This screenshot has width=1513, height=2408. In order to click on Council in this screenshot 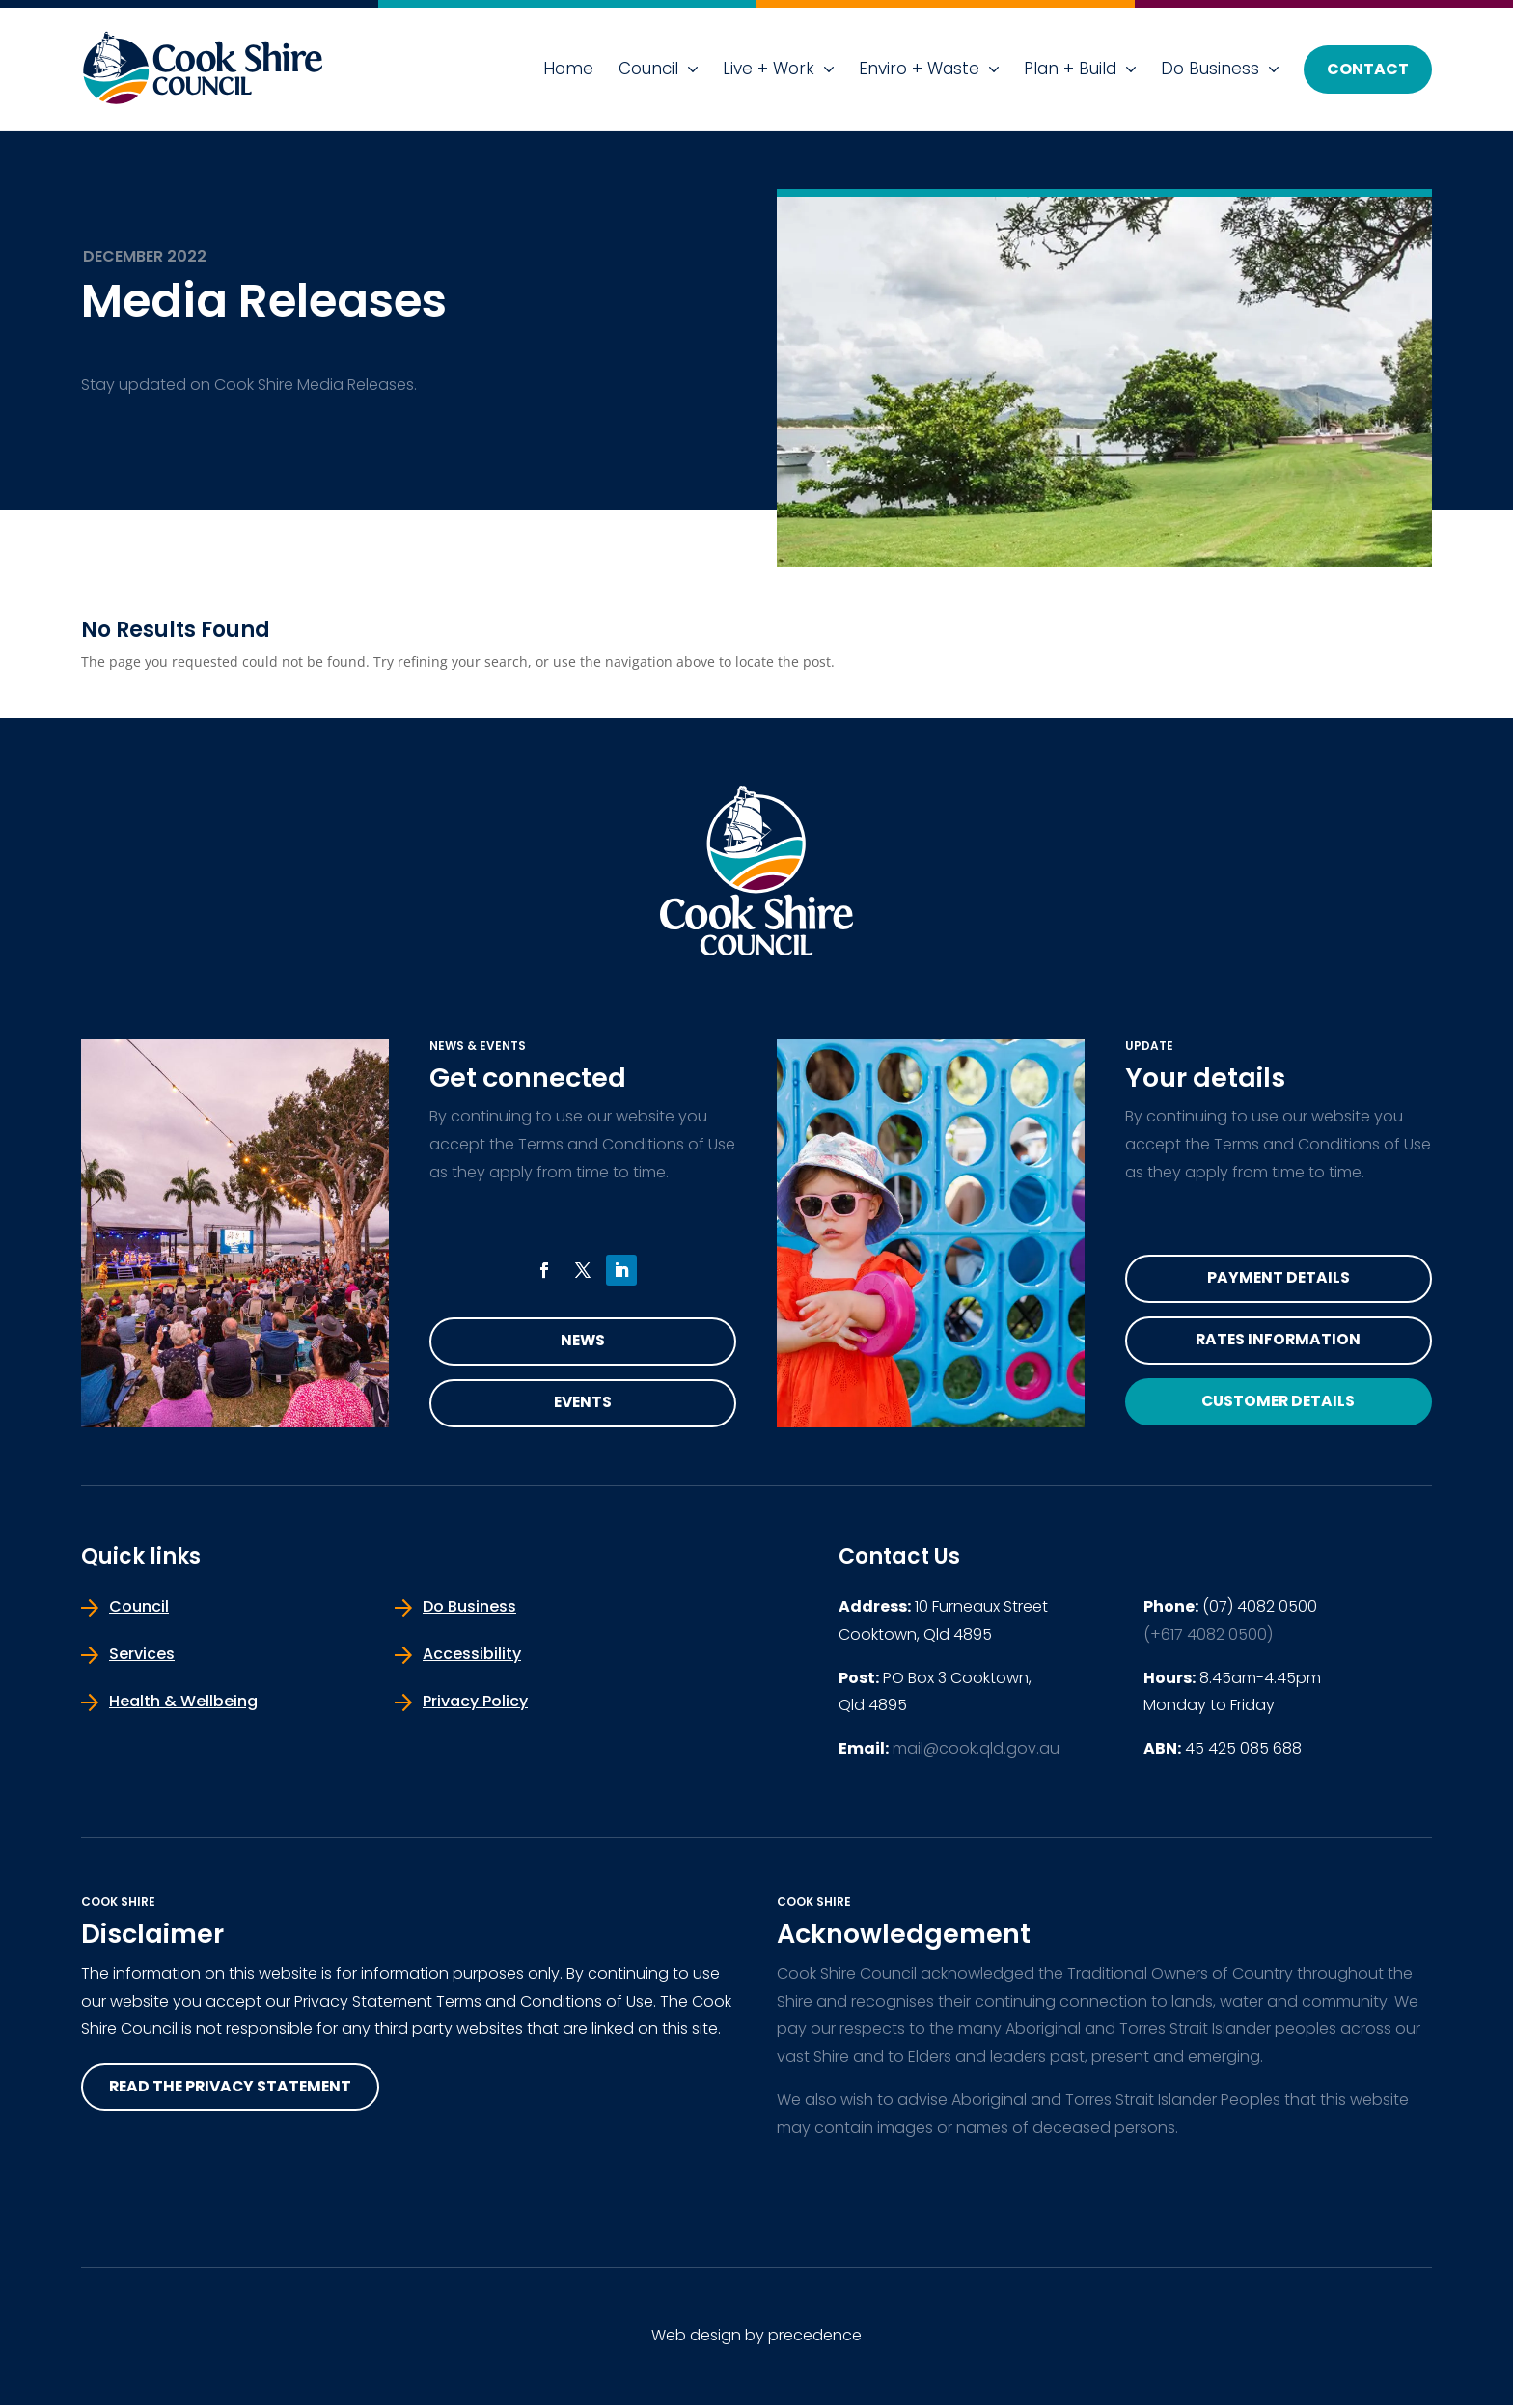, I will do `click(648, 68)`.